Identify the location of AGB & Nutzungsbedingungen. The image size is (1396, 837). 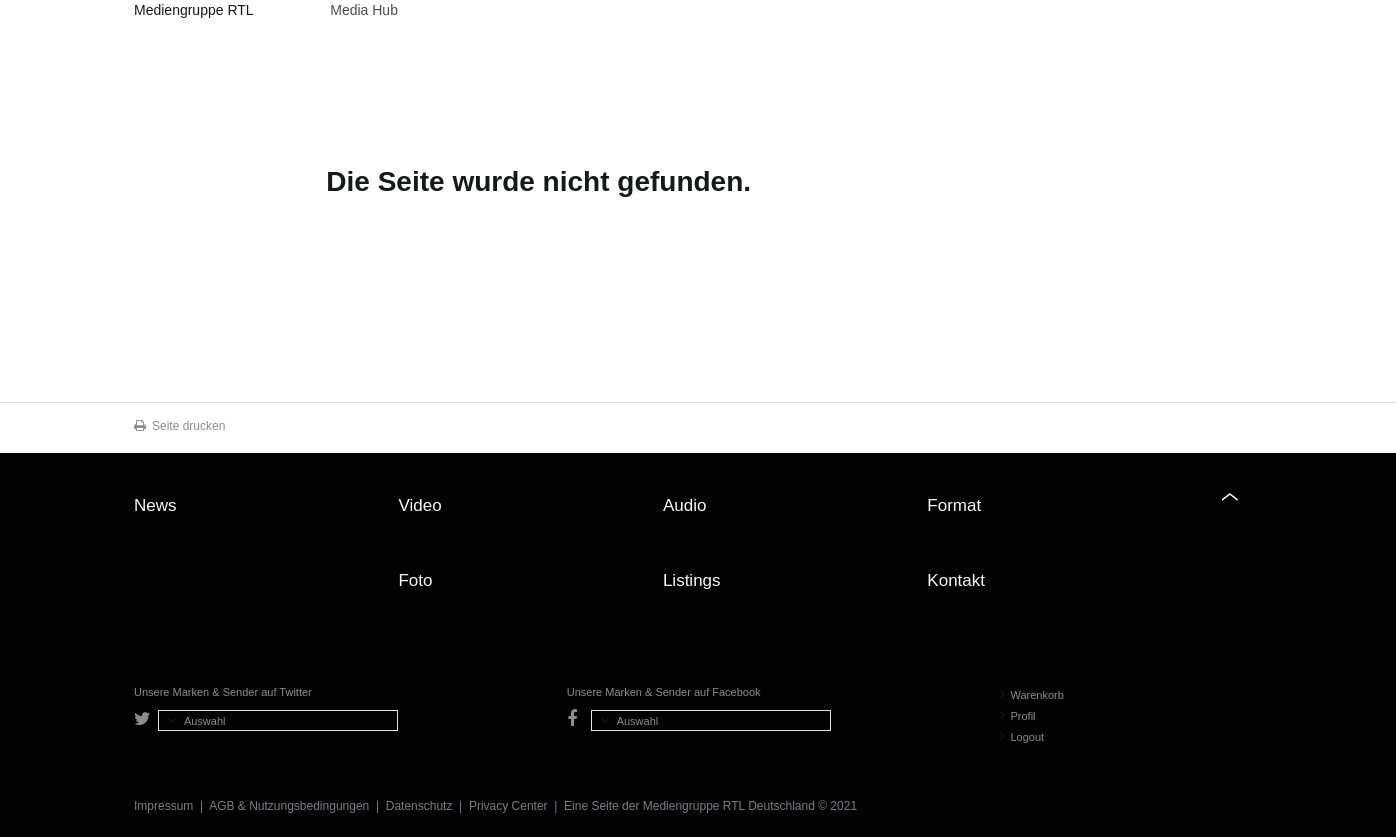
(289, 806).